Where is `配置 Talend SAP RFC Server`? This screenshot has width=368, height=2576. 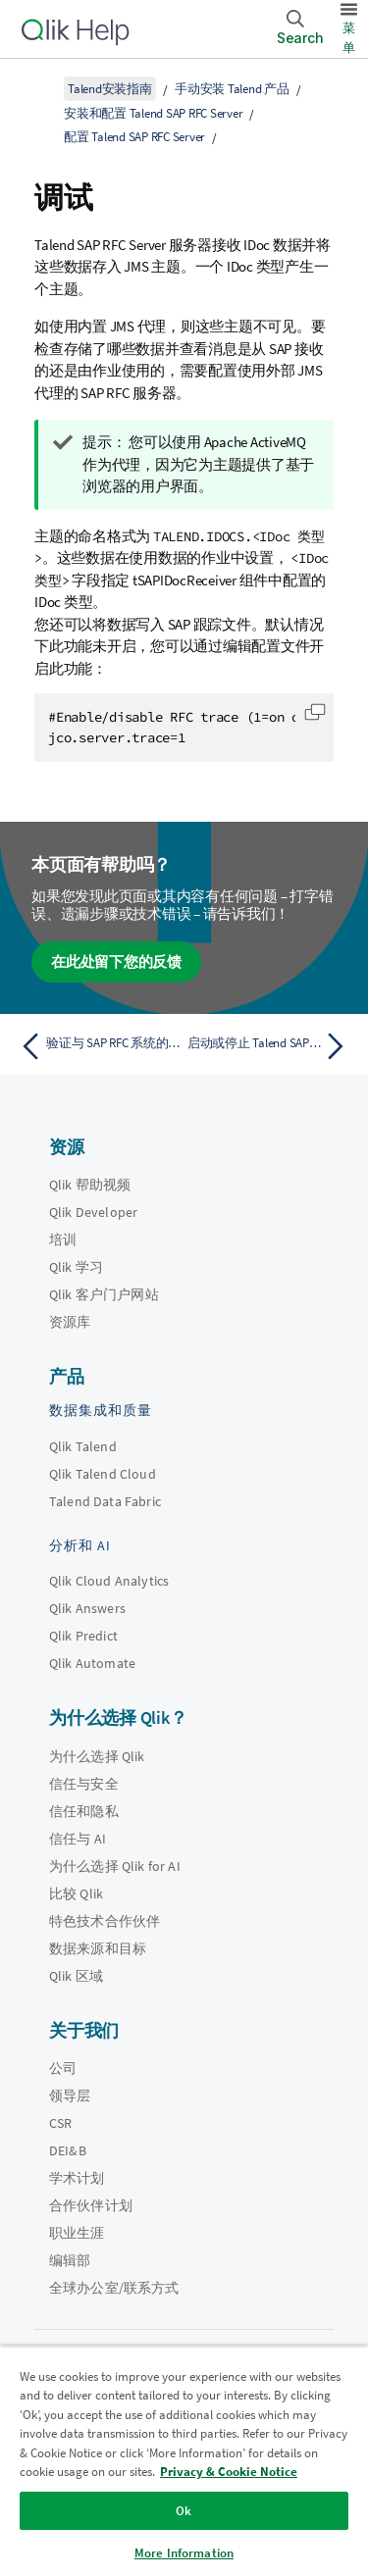 配置 Talend SAP RFC Server is located at coordinates (134, 136).